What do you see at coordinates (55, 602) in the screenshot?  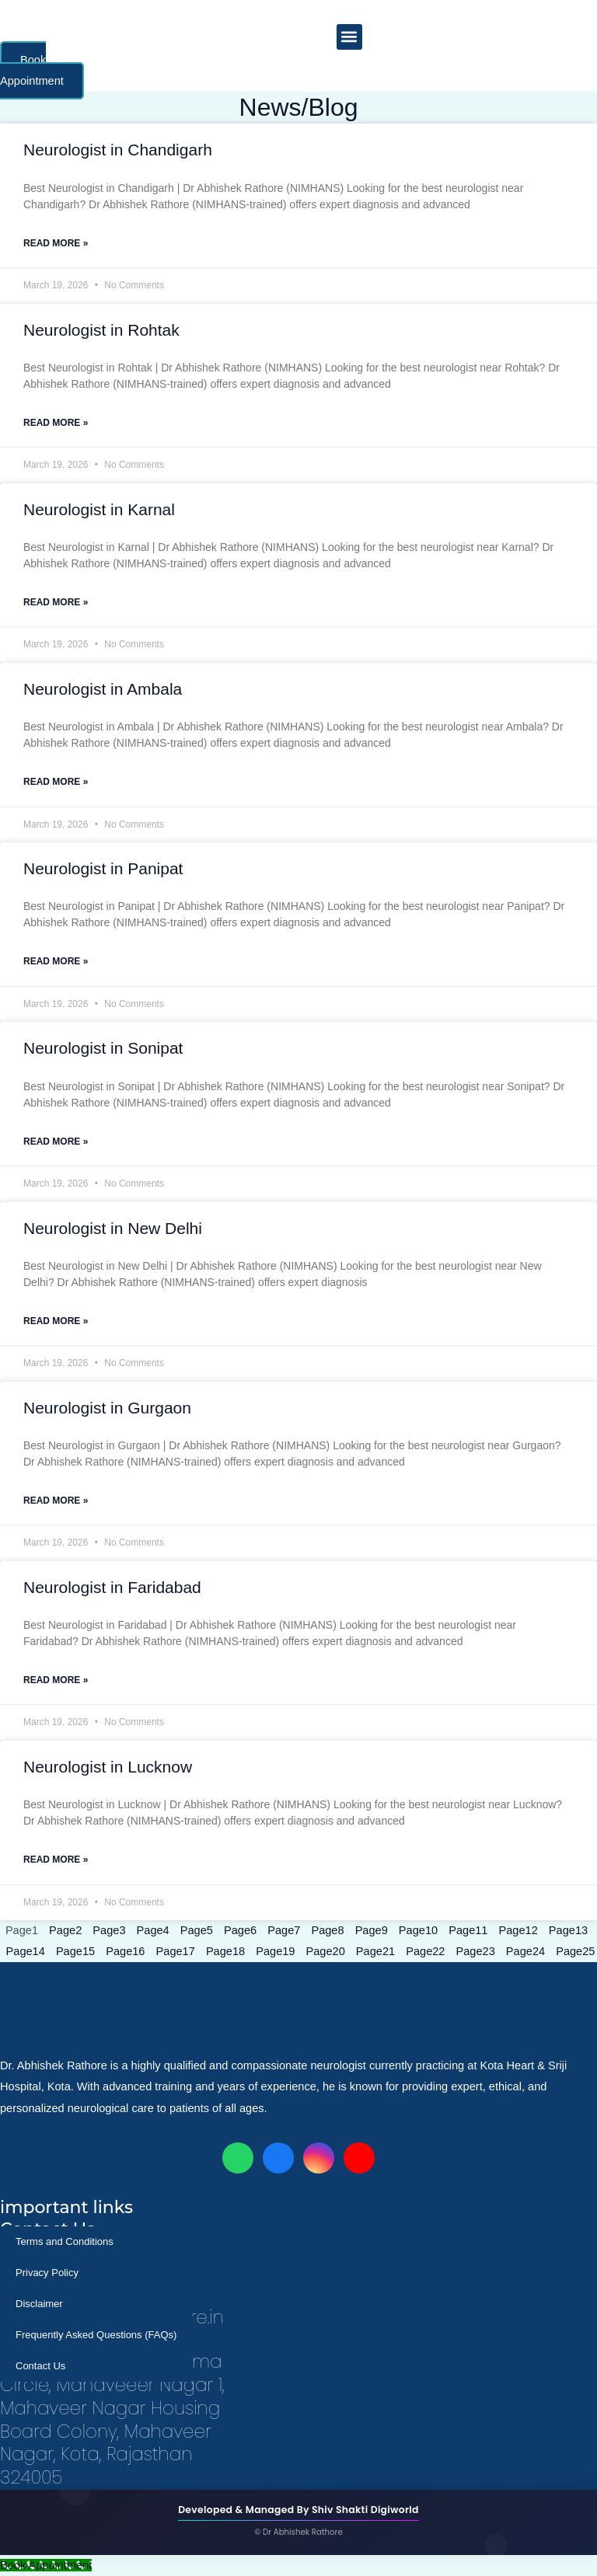 I see `Read More » [Read more about Neurologist in Karnal]` at bounding box center [55, 602].